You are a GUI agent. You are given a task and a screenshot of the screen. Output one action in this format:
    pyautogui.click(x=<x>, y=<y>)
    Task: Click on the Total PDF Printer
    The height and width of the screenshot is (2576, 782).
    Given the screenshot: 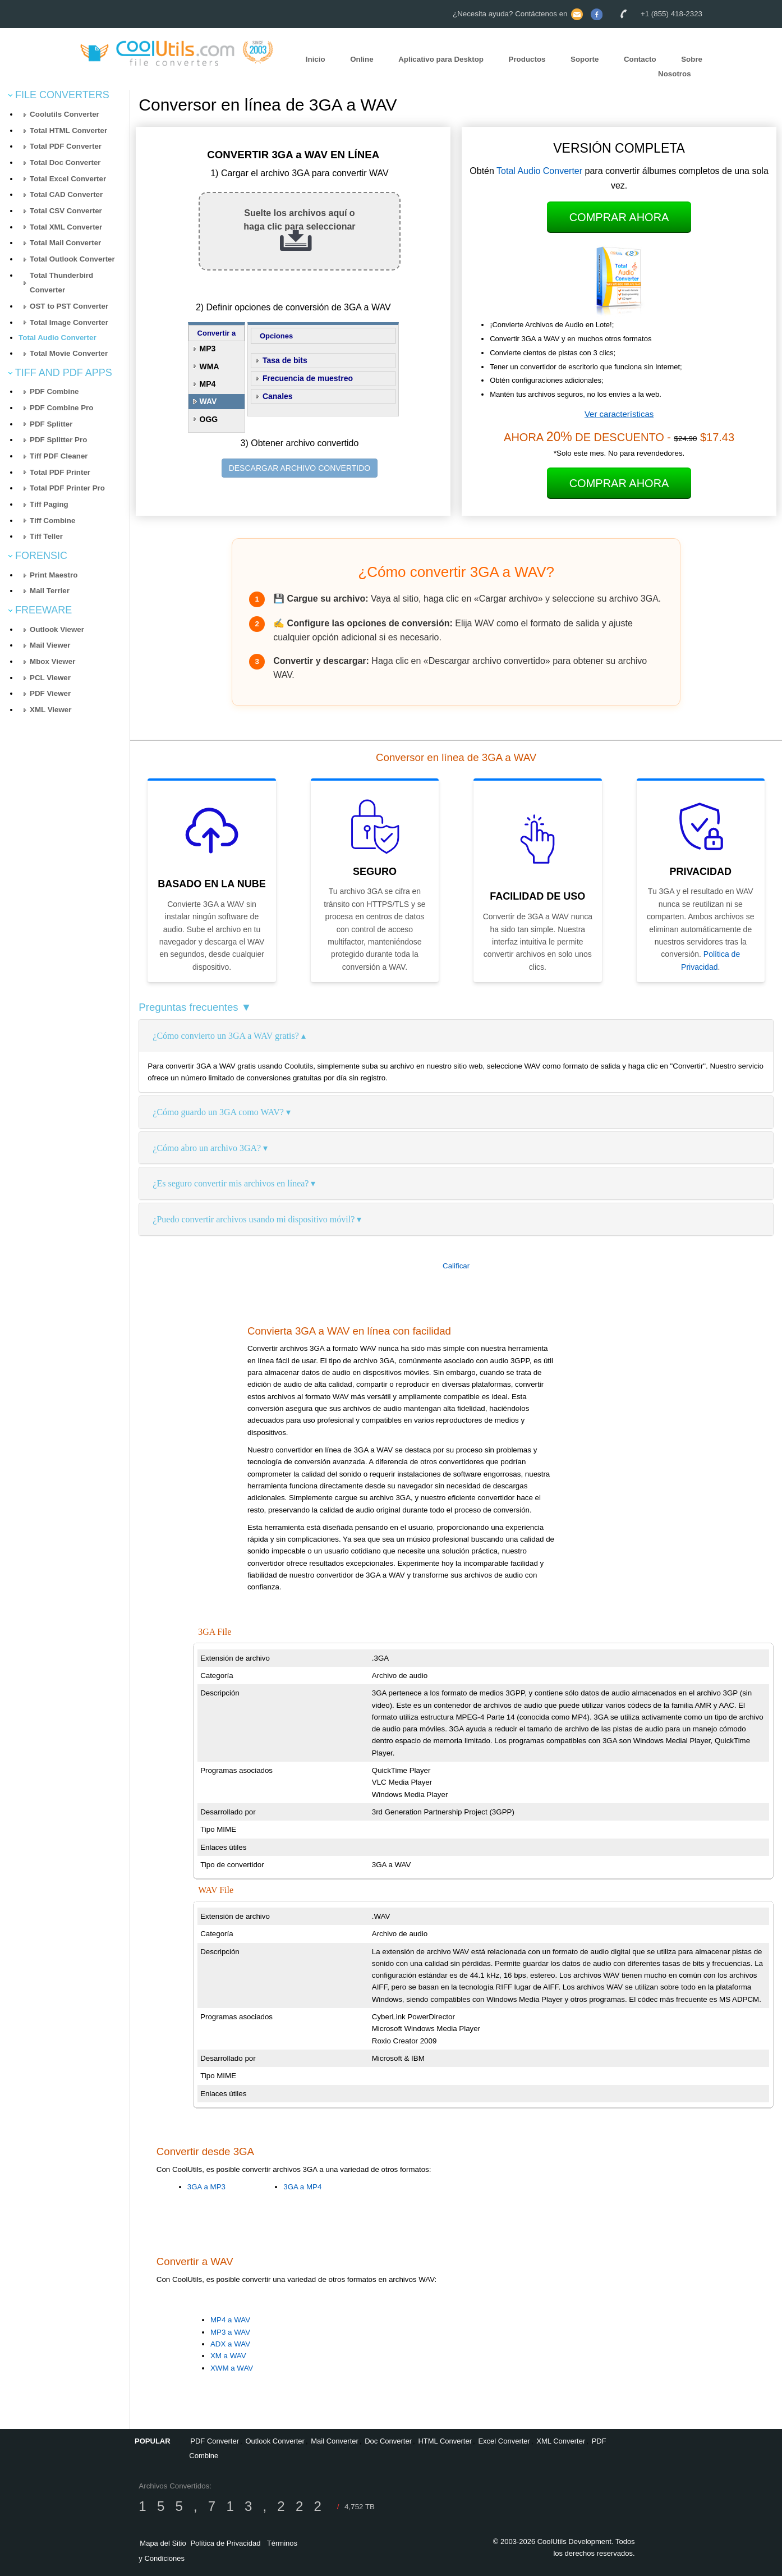 What is the action you would take?
    pyautogui.click(x=60, y=472)
    